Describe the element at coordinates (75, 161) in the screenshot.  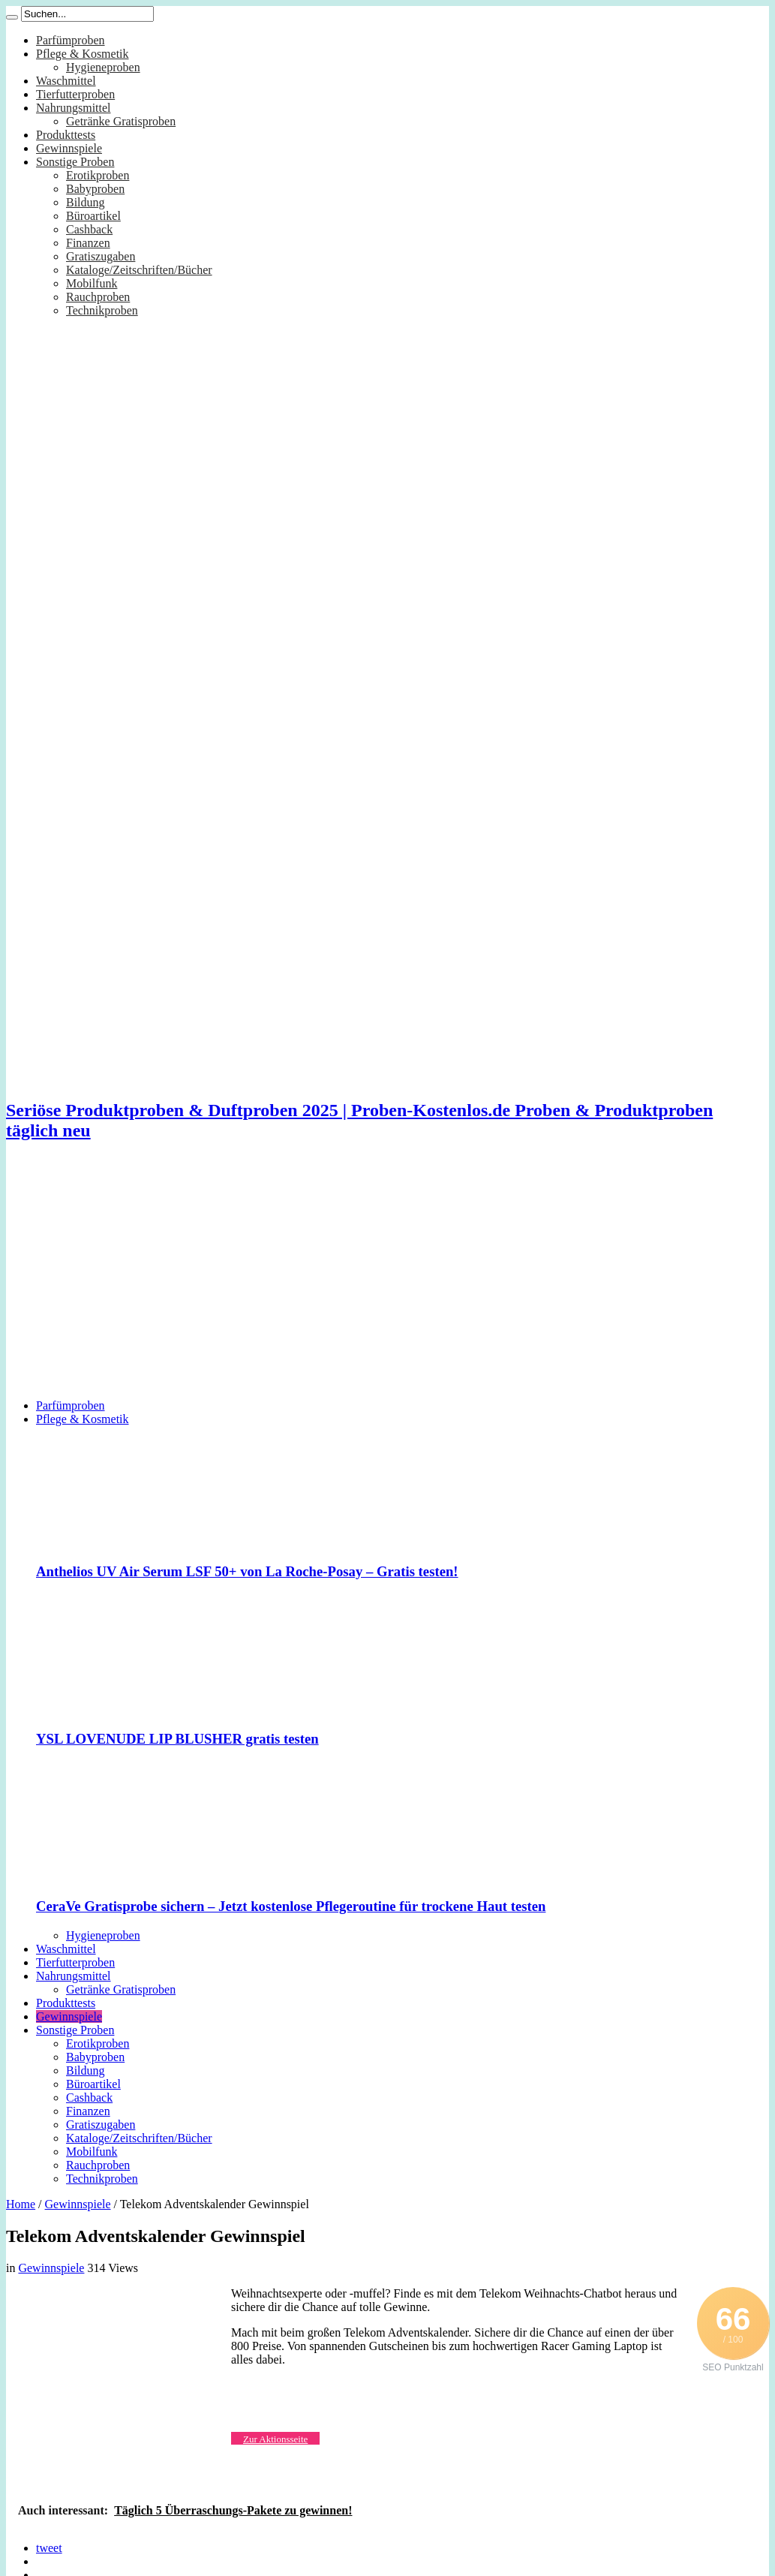
I see `Sonstige Proben` at that location.